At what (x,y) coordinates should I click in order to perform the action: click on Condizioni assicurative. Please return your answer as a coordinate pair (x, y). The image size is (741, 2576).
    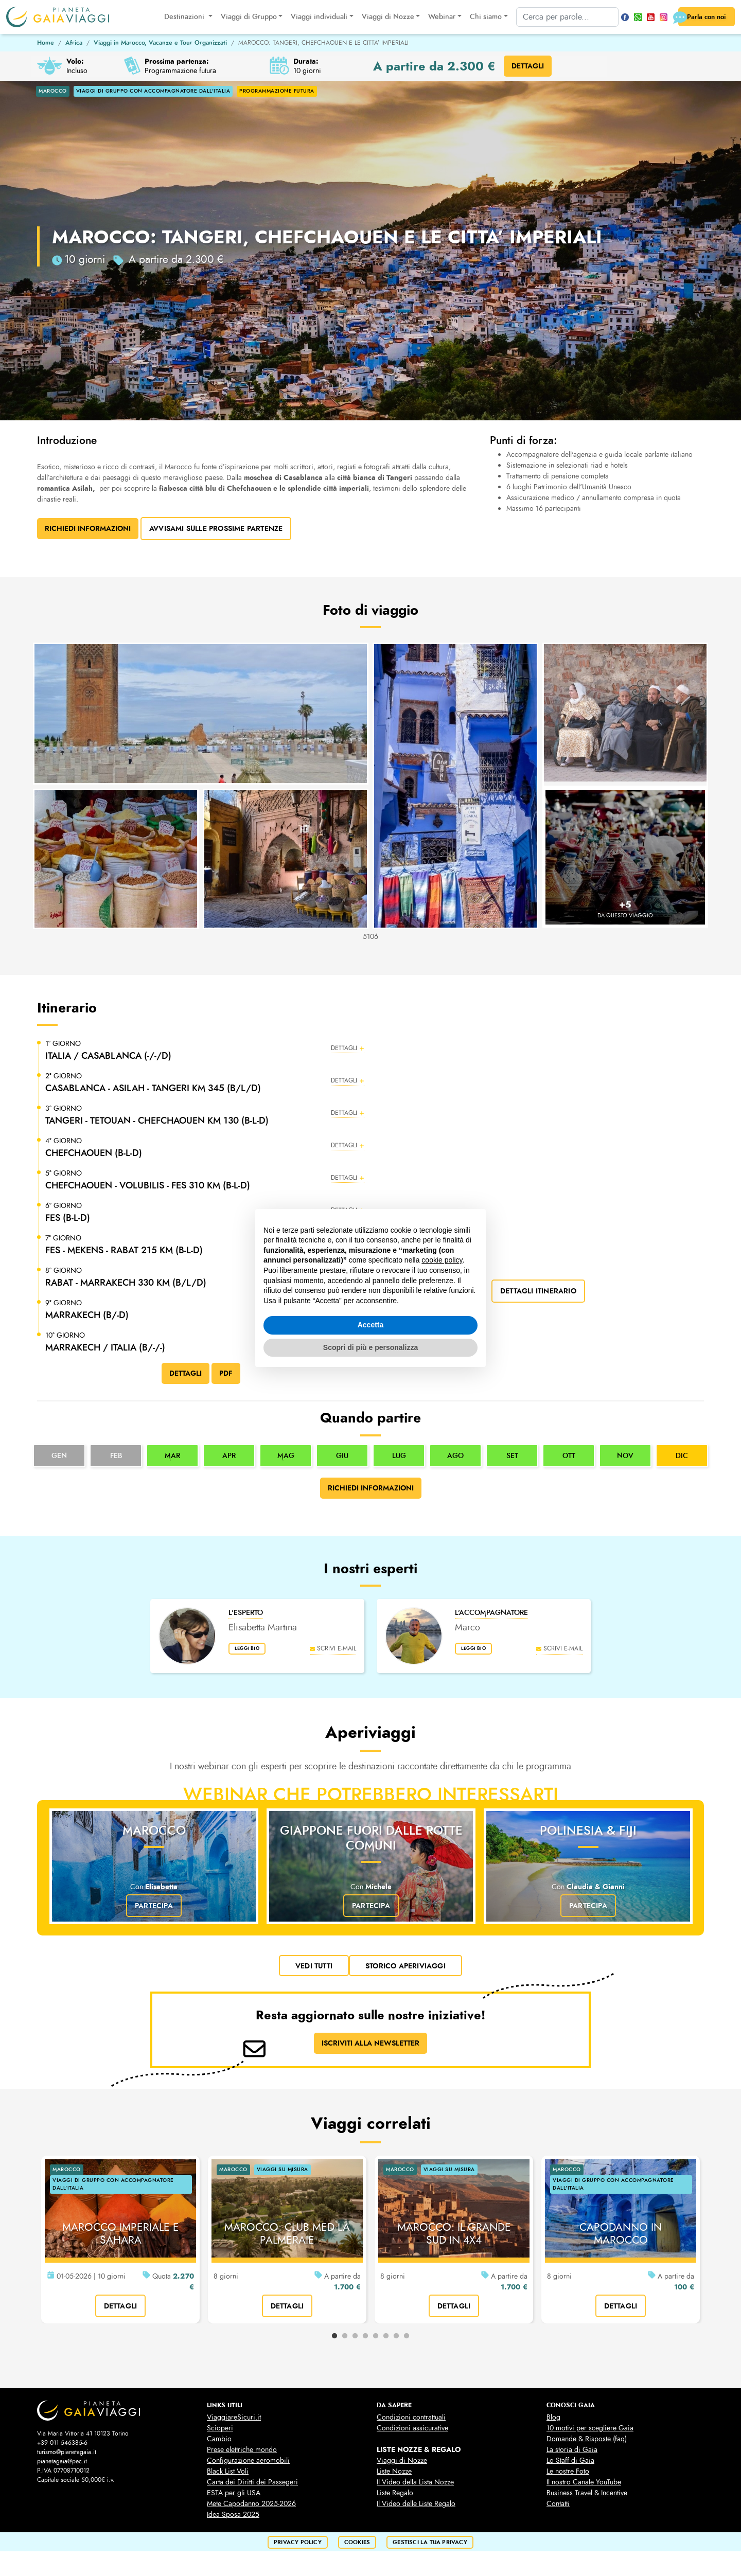
    Looking at the image, I should click on (412, 2428).